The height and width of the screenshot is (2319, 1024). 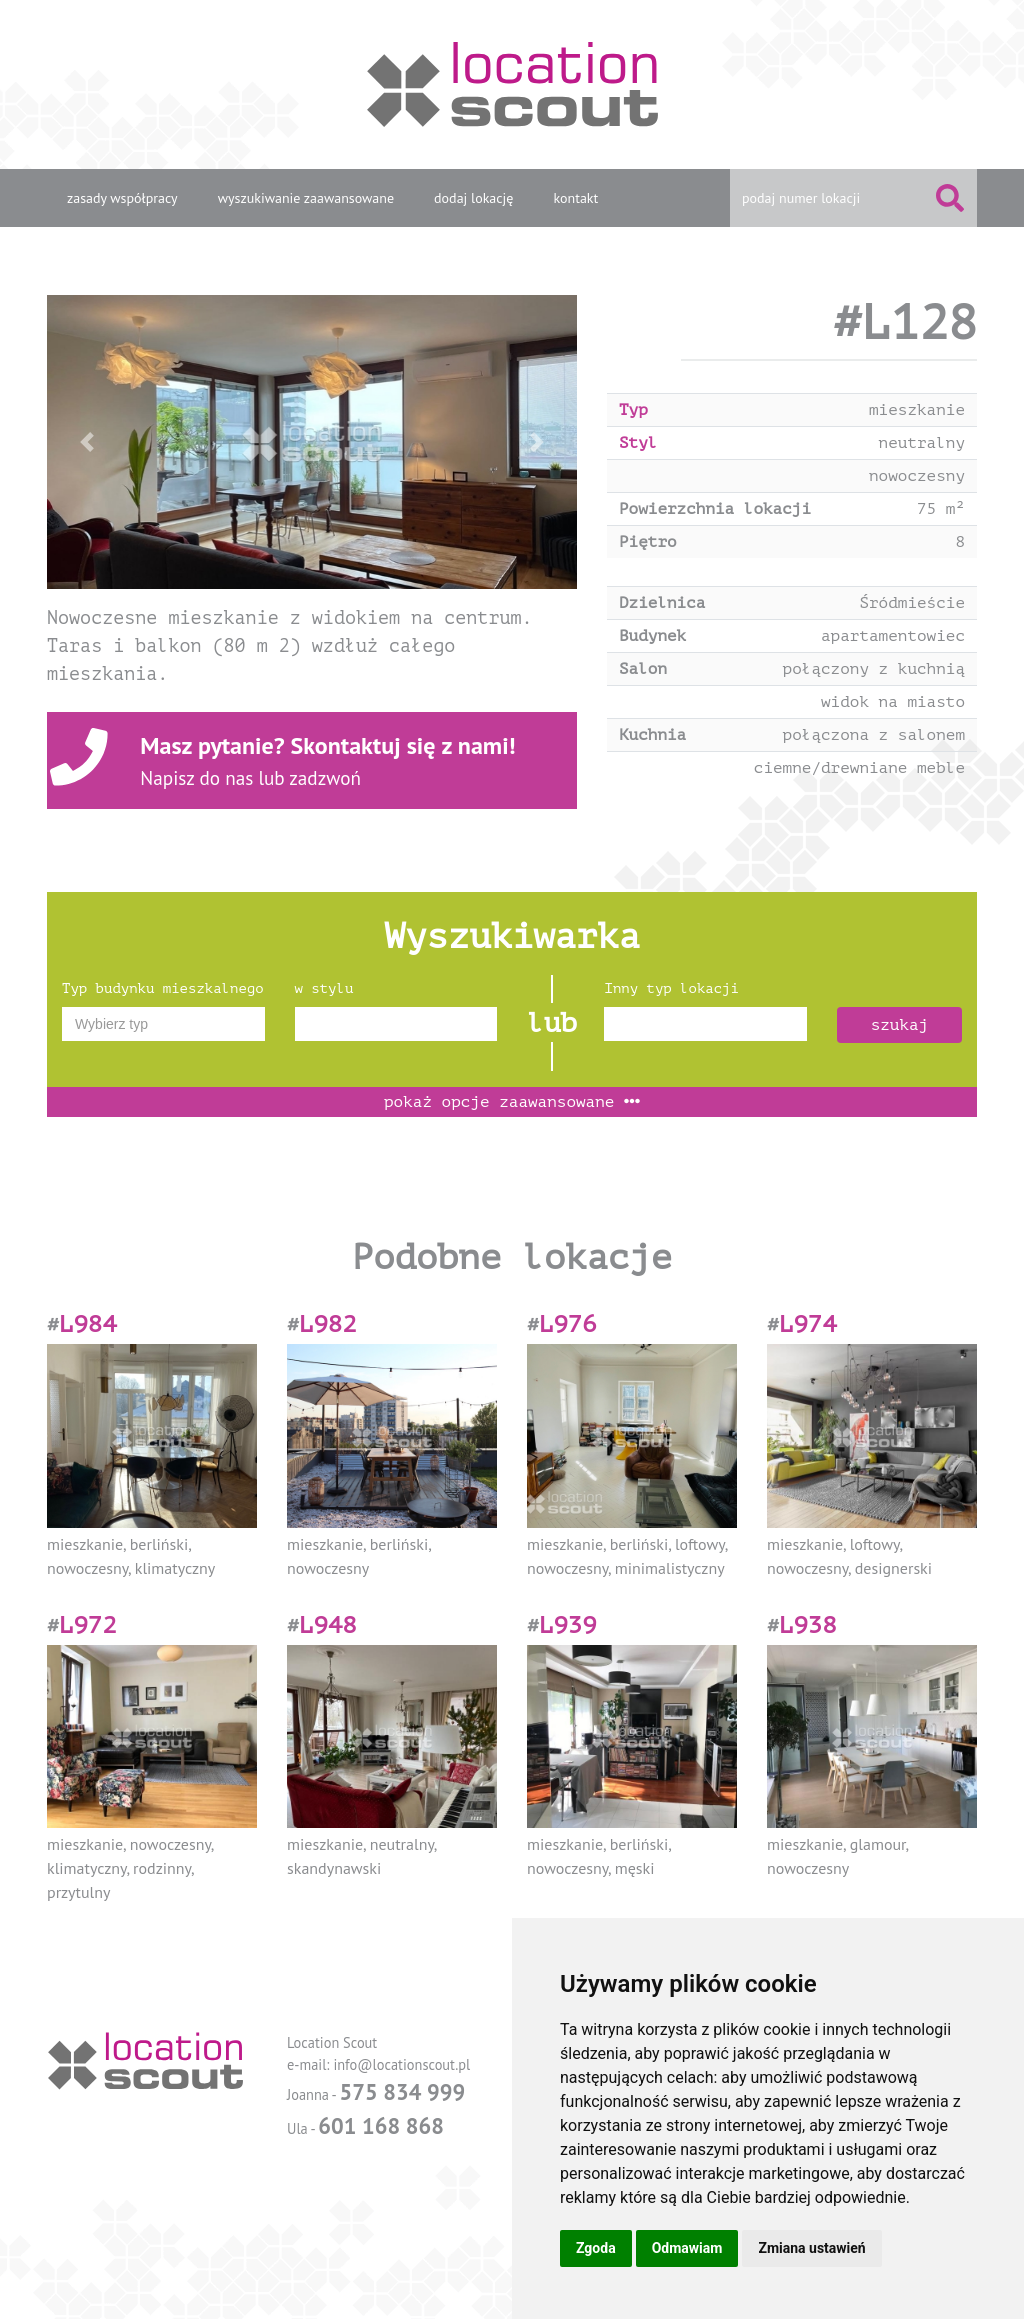 I want to click on dodaj lokację, so click(x=473, y=198).